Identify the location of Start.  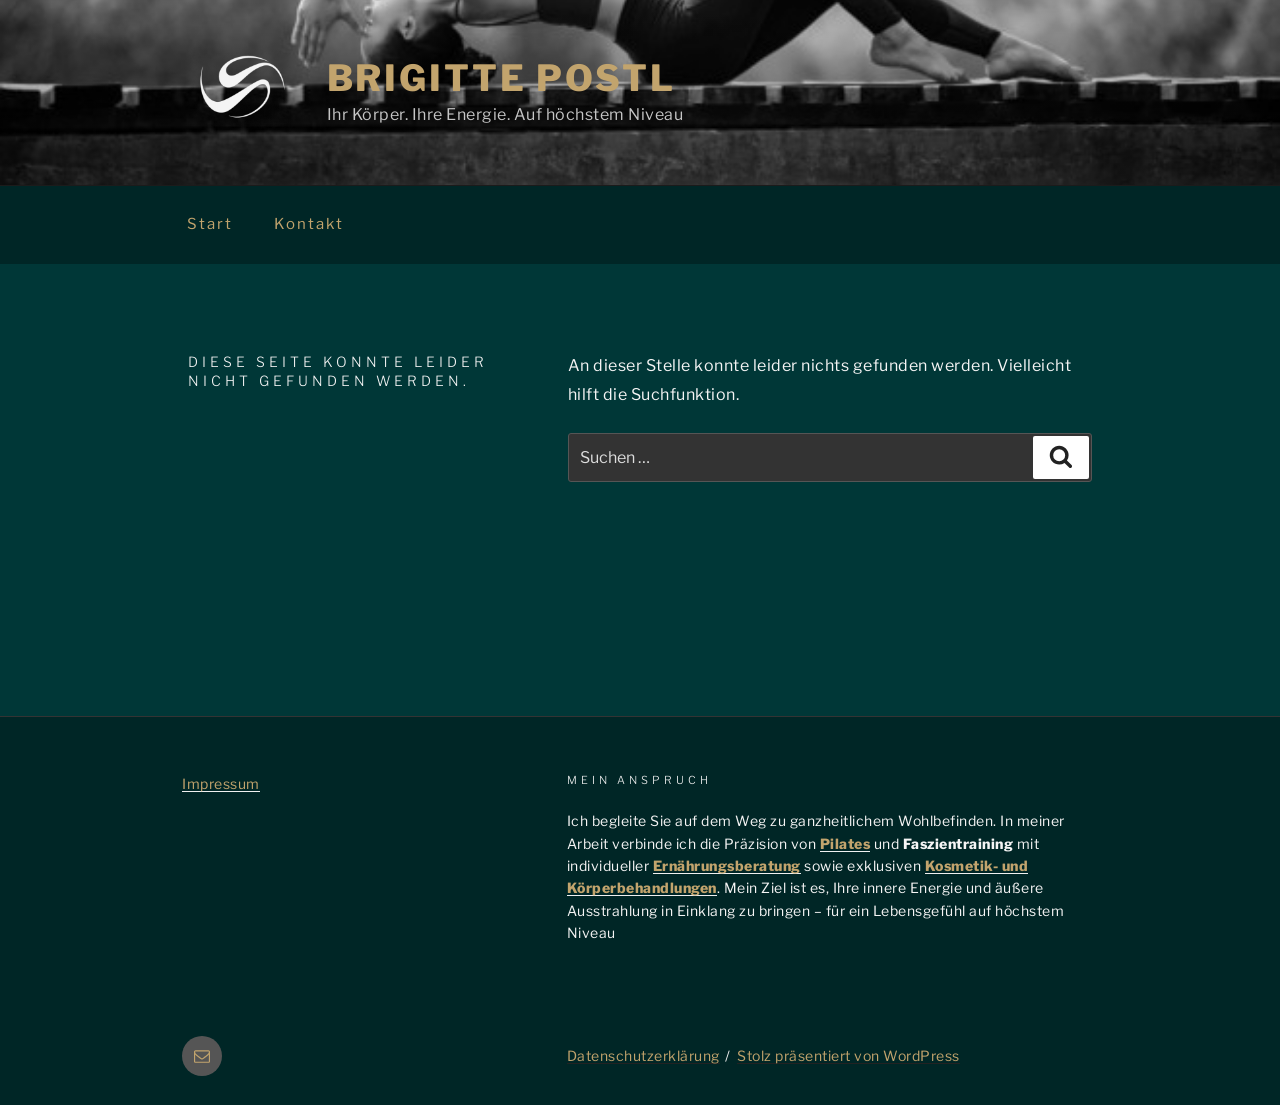
(210, 224).